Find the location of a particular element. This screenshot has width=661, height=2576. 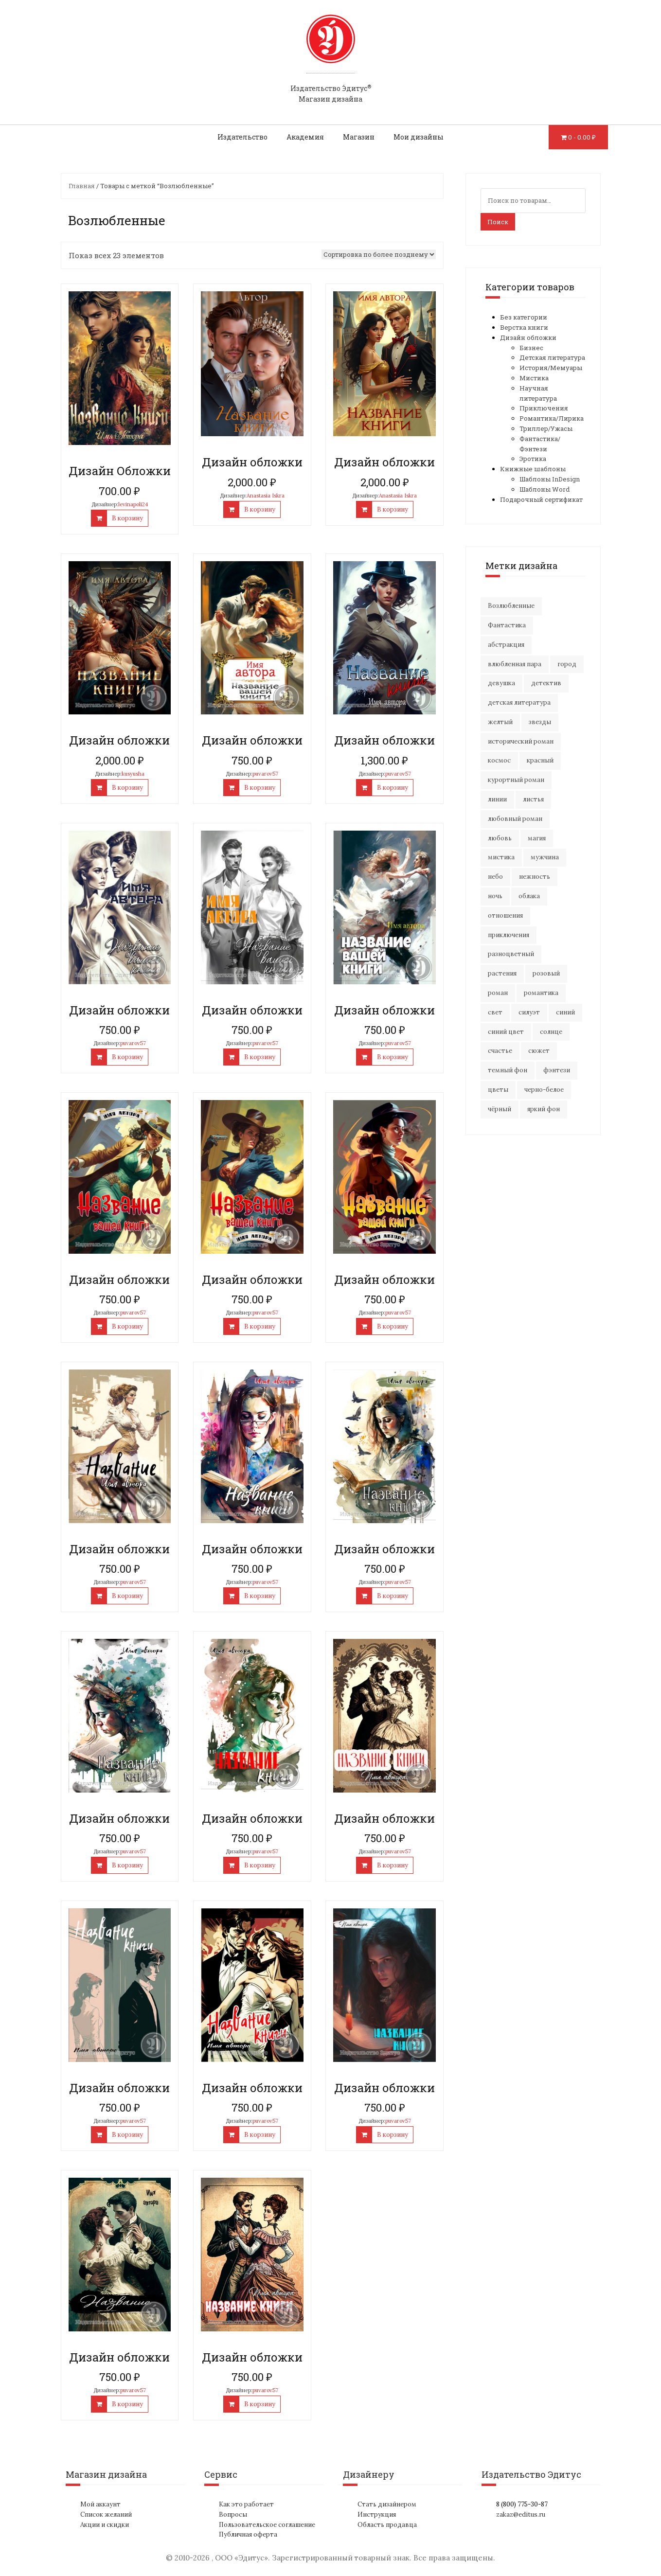

Шаблоны InDesign is located at coordinates (549, 479).